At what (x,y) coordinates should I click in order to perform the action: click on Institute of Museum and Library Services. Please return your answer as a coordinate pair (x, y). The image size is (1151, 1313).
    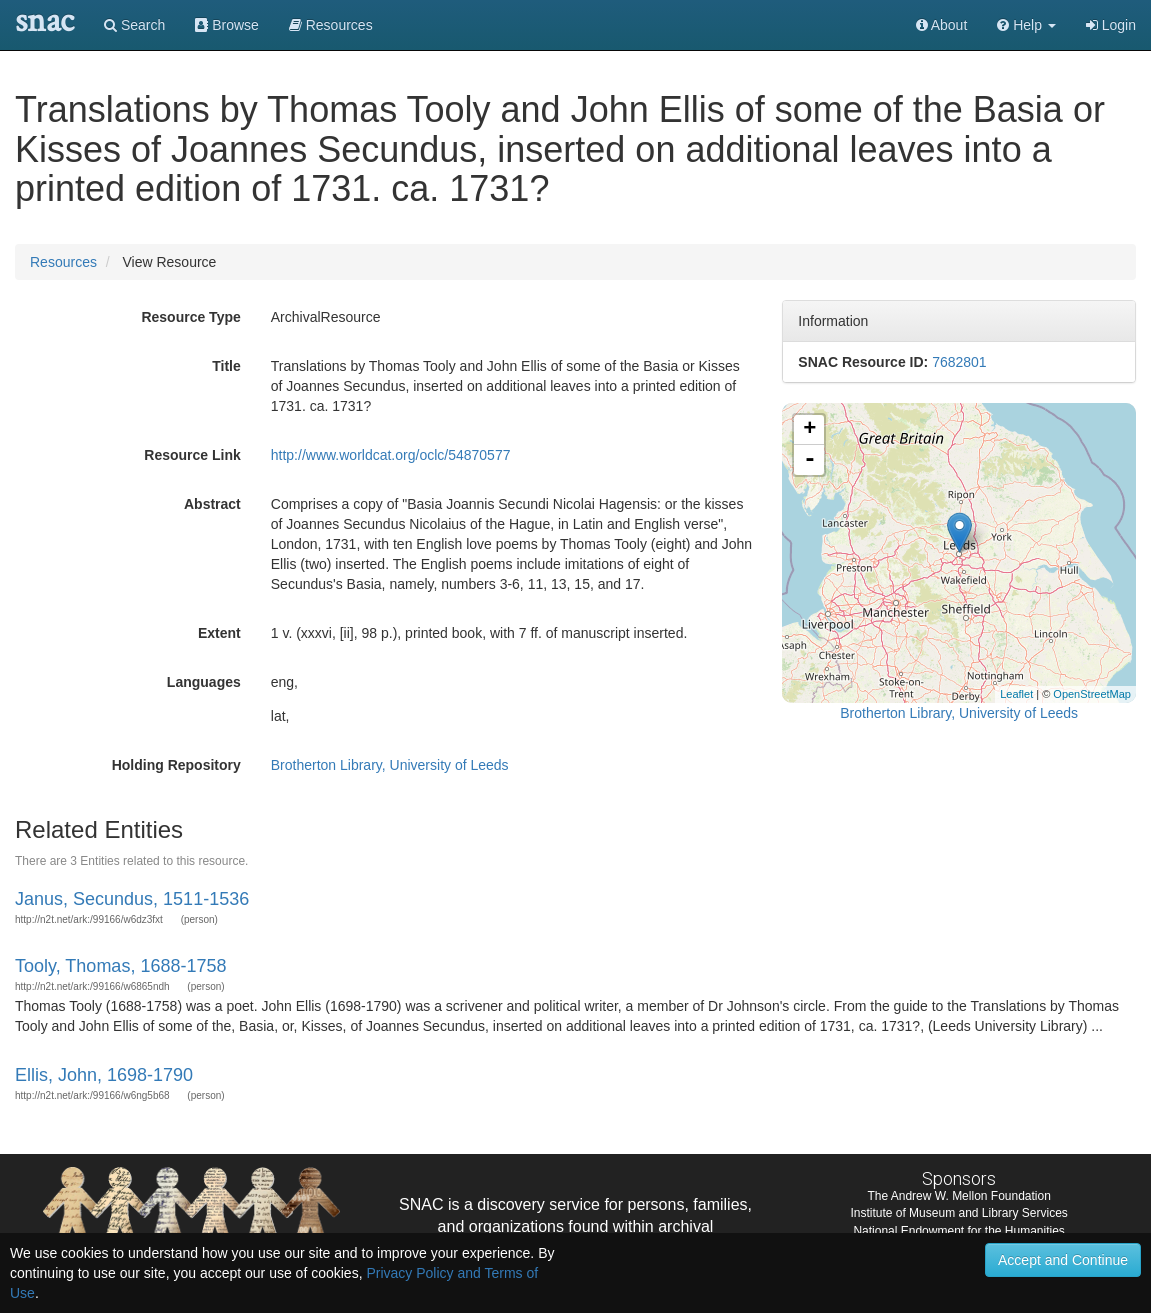
    Looking at the image, I should click on (958, 1213).